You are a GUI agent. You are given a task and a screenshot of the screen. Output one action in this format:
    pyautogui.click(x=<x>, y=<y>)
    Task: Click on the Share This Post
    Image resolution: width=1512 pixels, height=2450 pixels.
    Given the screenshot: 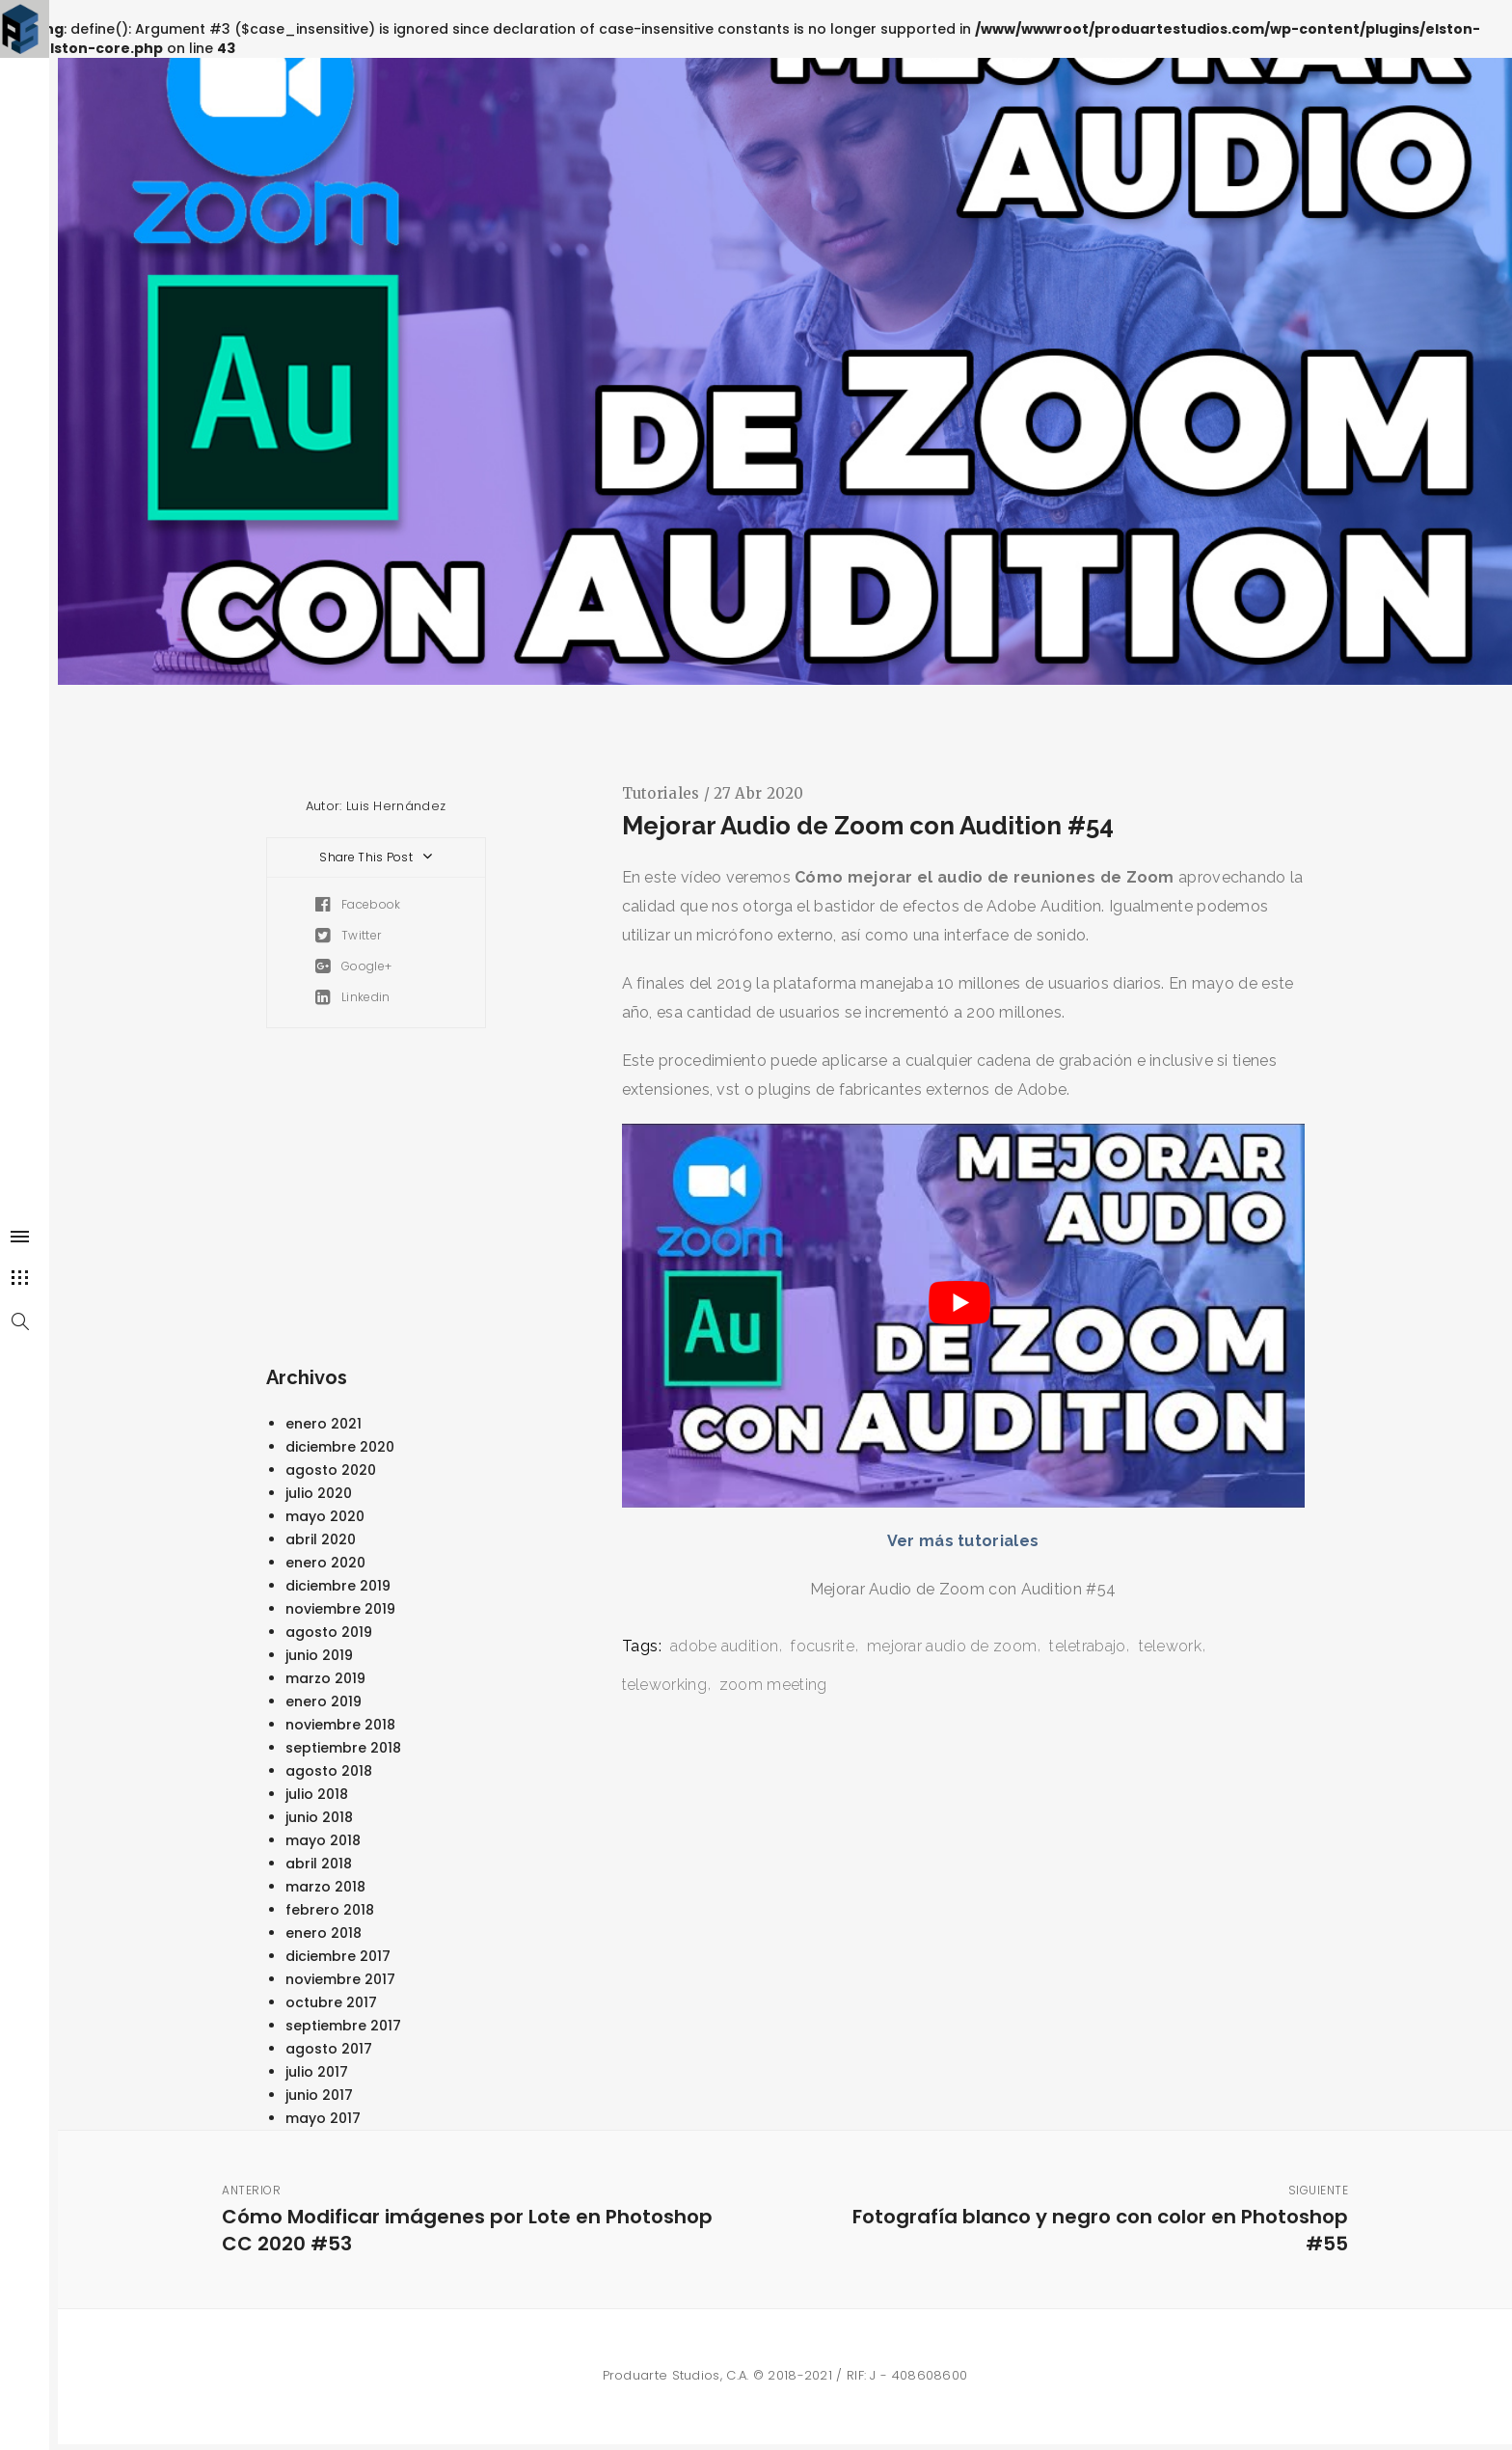 What is the action you would take?
    pyautogui.click(x=377, y=857)
    